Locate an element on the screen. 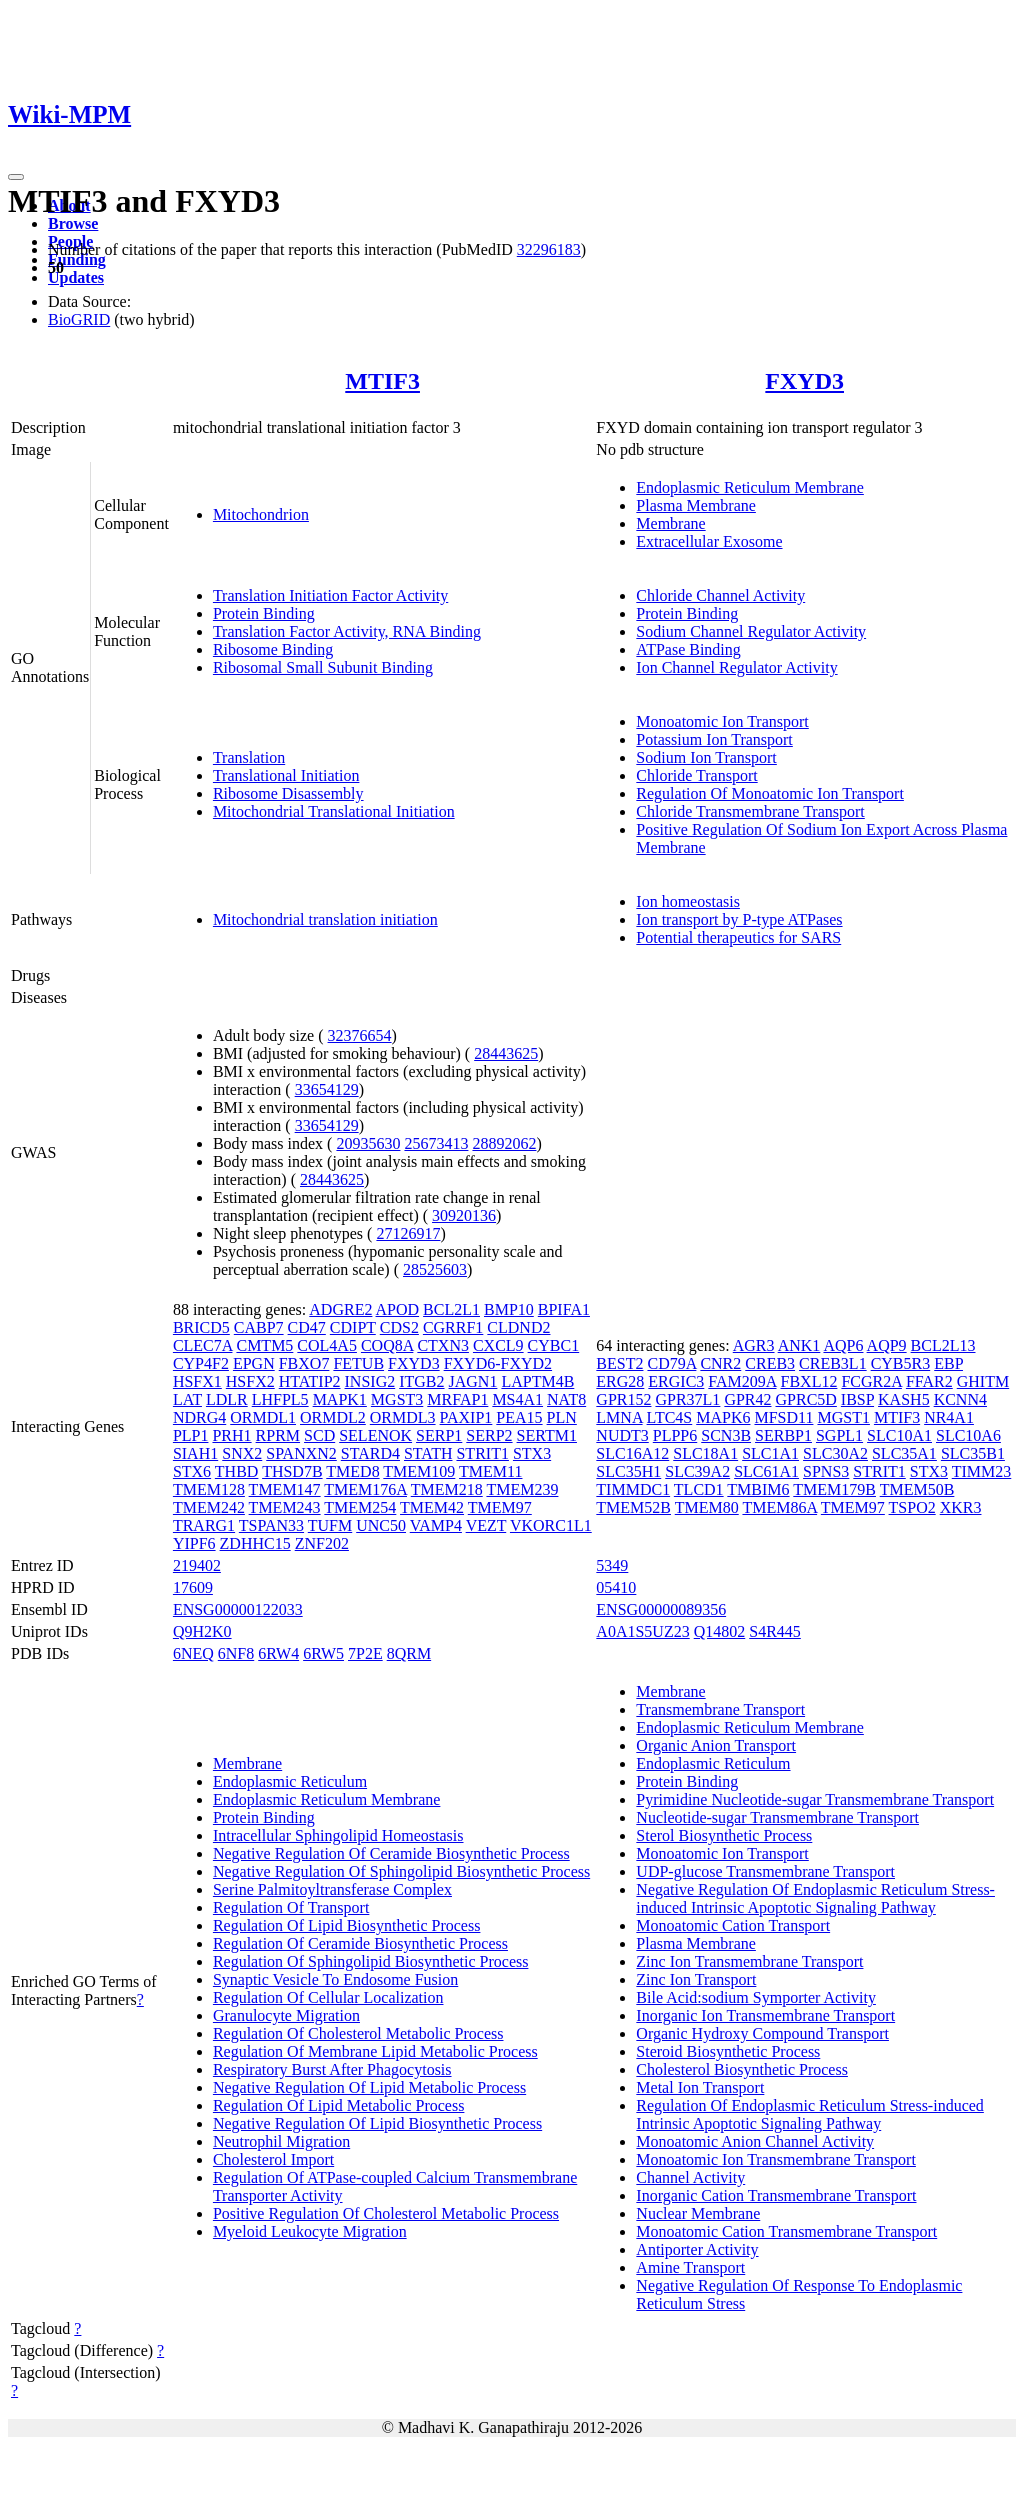 The height and width of the screenshot is (2501, 1024). YIPF6 is located at coordinates (194, 1543).